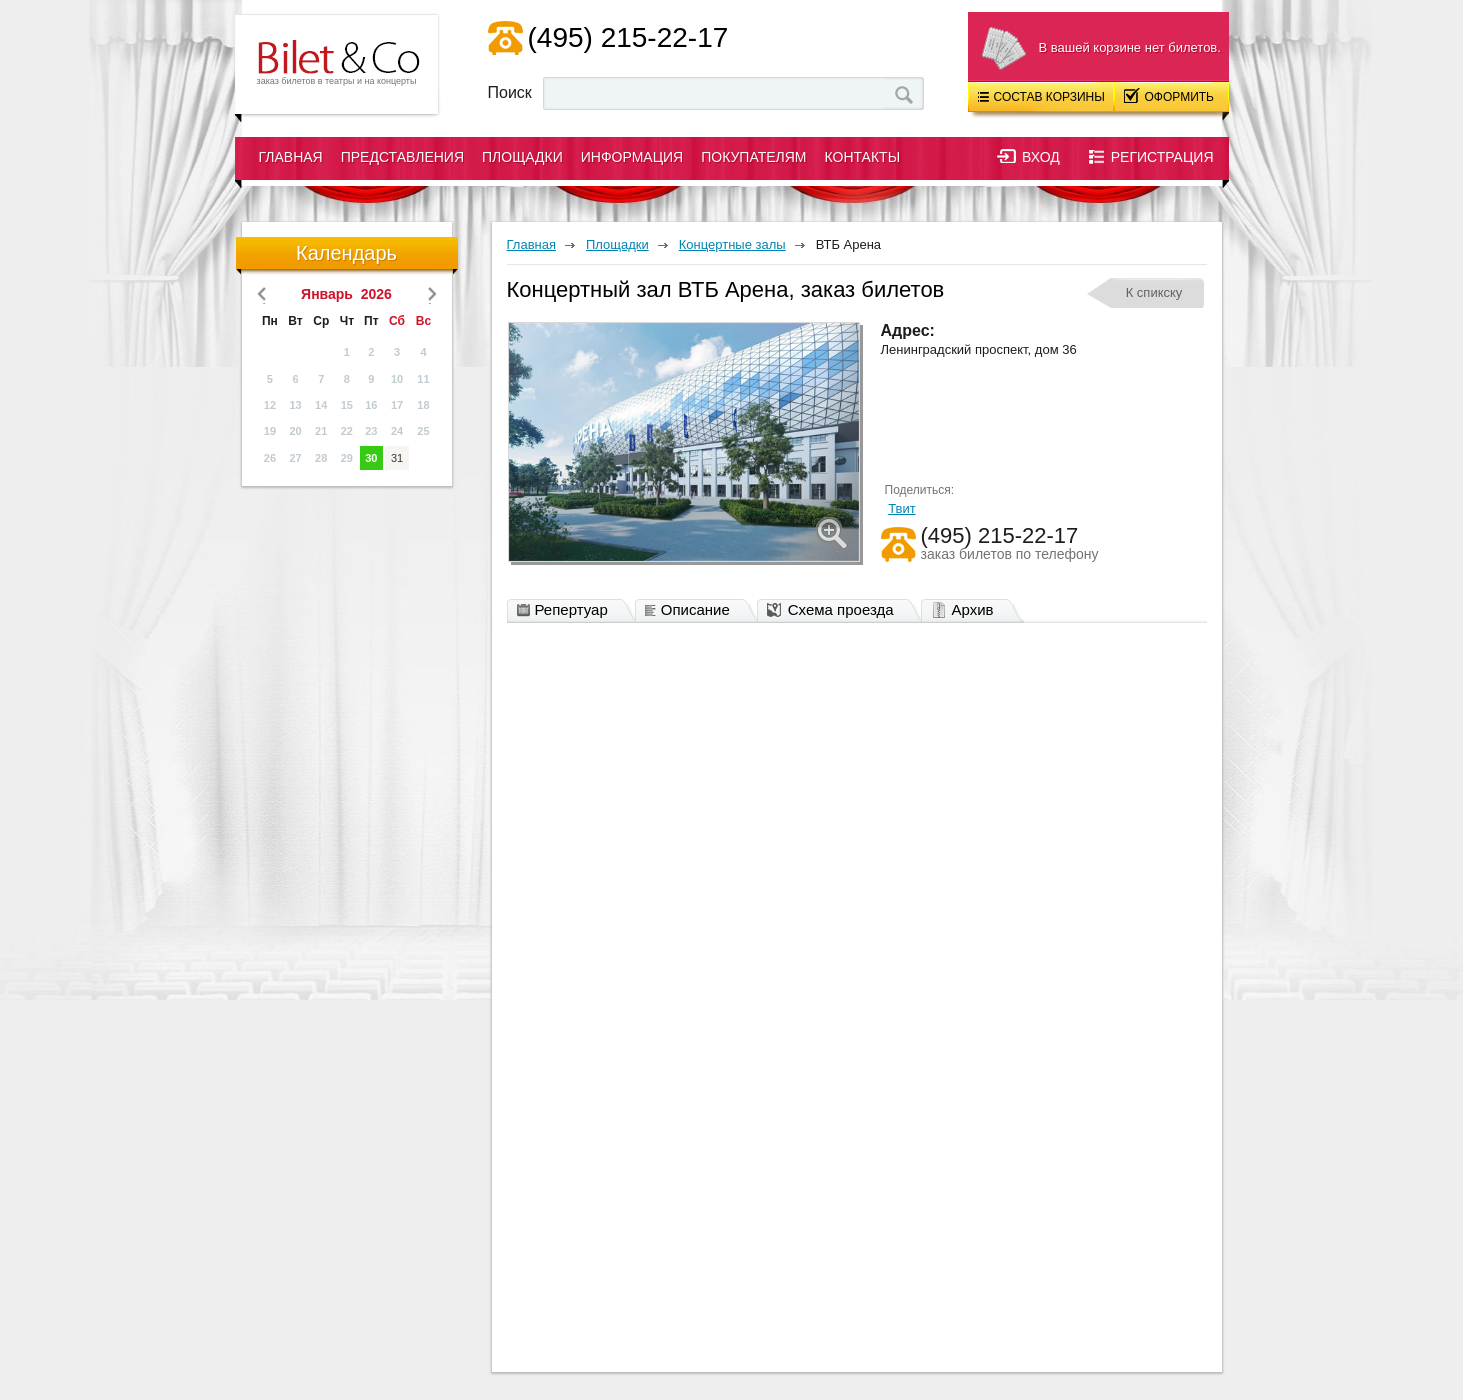 The width and height of the screenshot is (1463, 1400). What do you see at coordinates (270, 458) in the screenshot?
I see `26` at bounding box center [270, 458].